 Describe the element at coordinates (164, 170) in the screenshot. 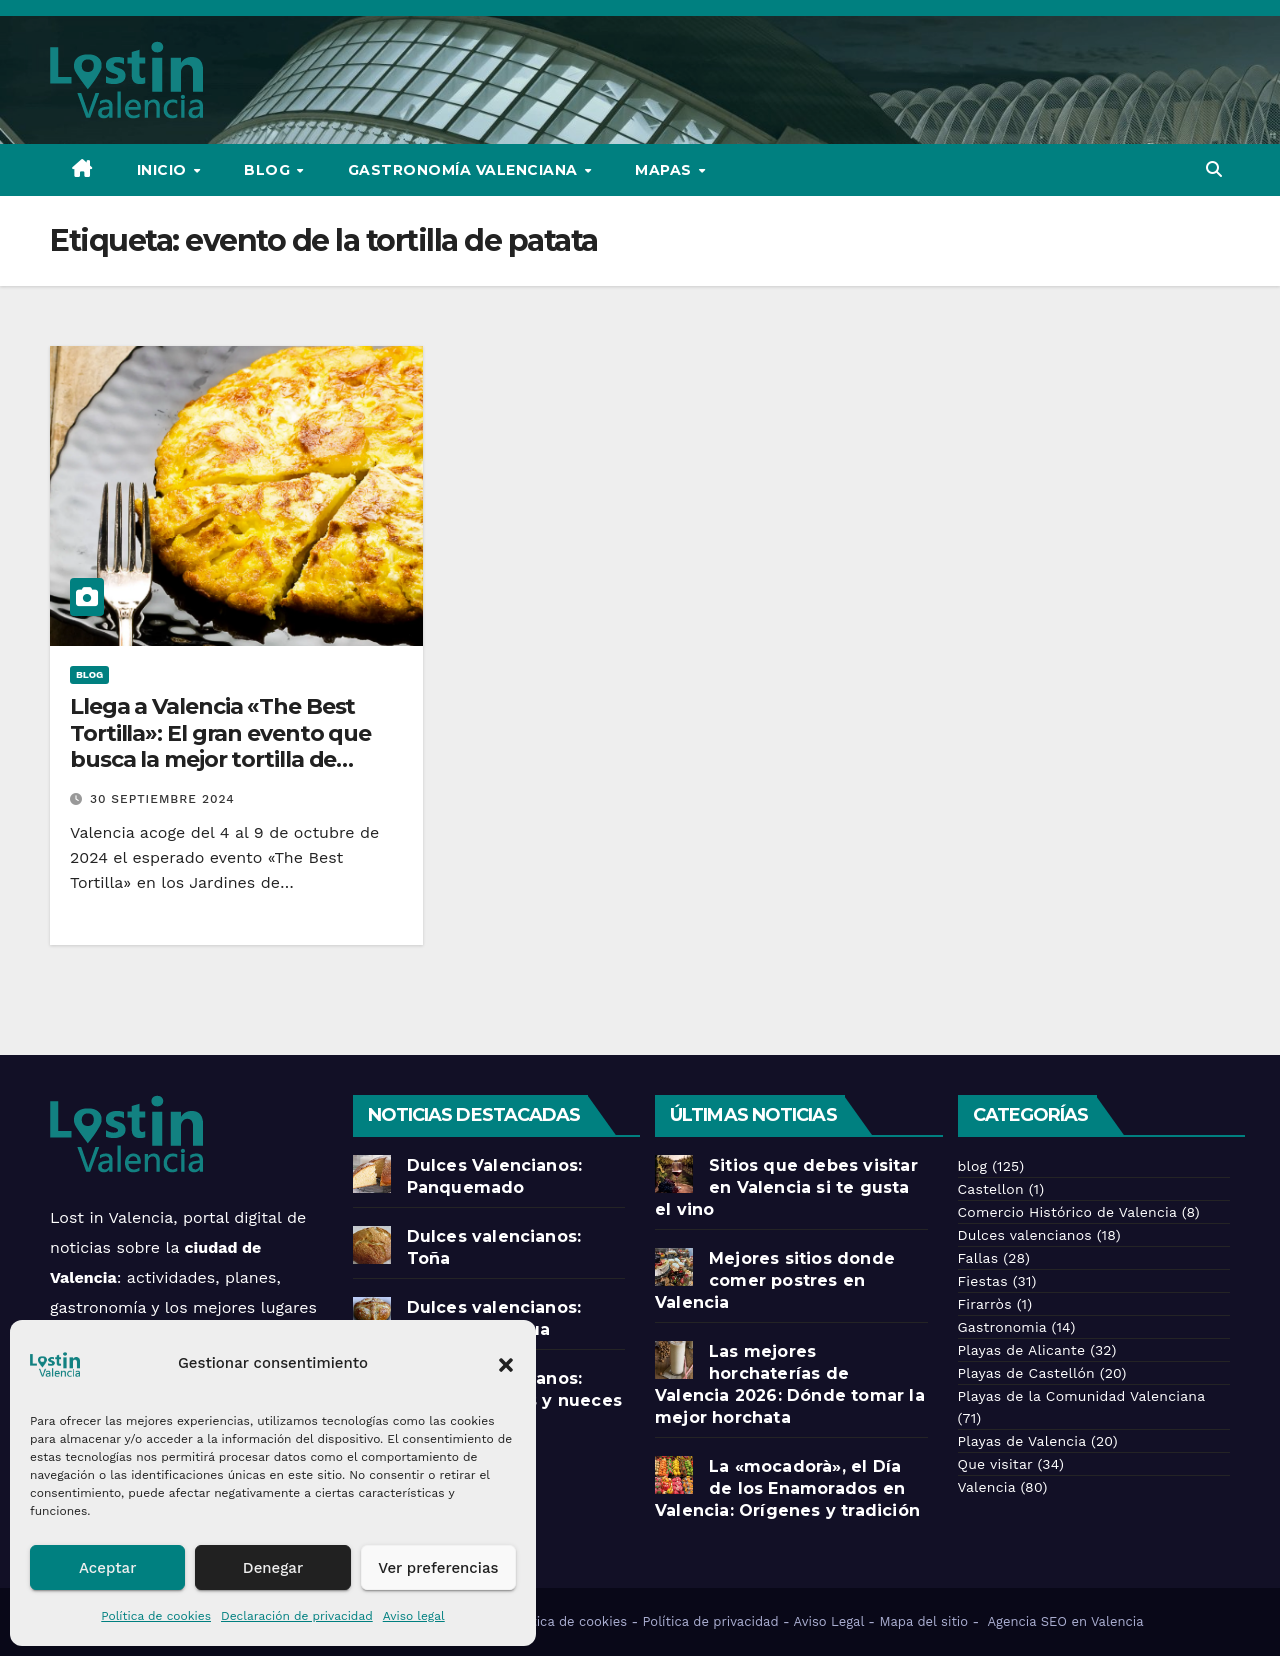

I see `Inicio` at that location.